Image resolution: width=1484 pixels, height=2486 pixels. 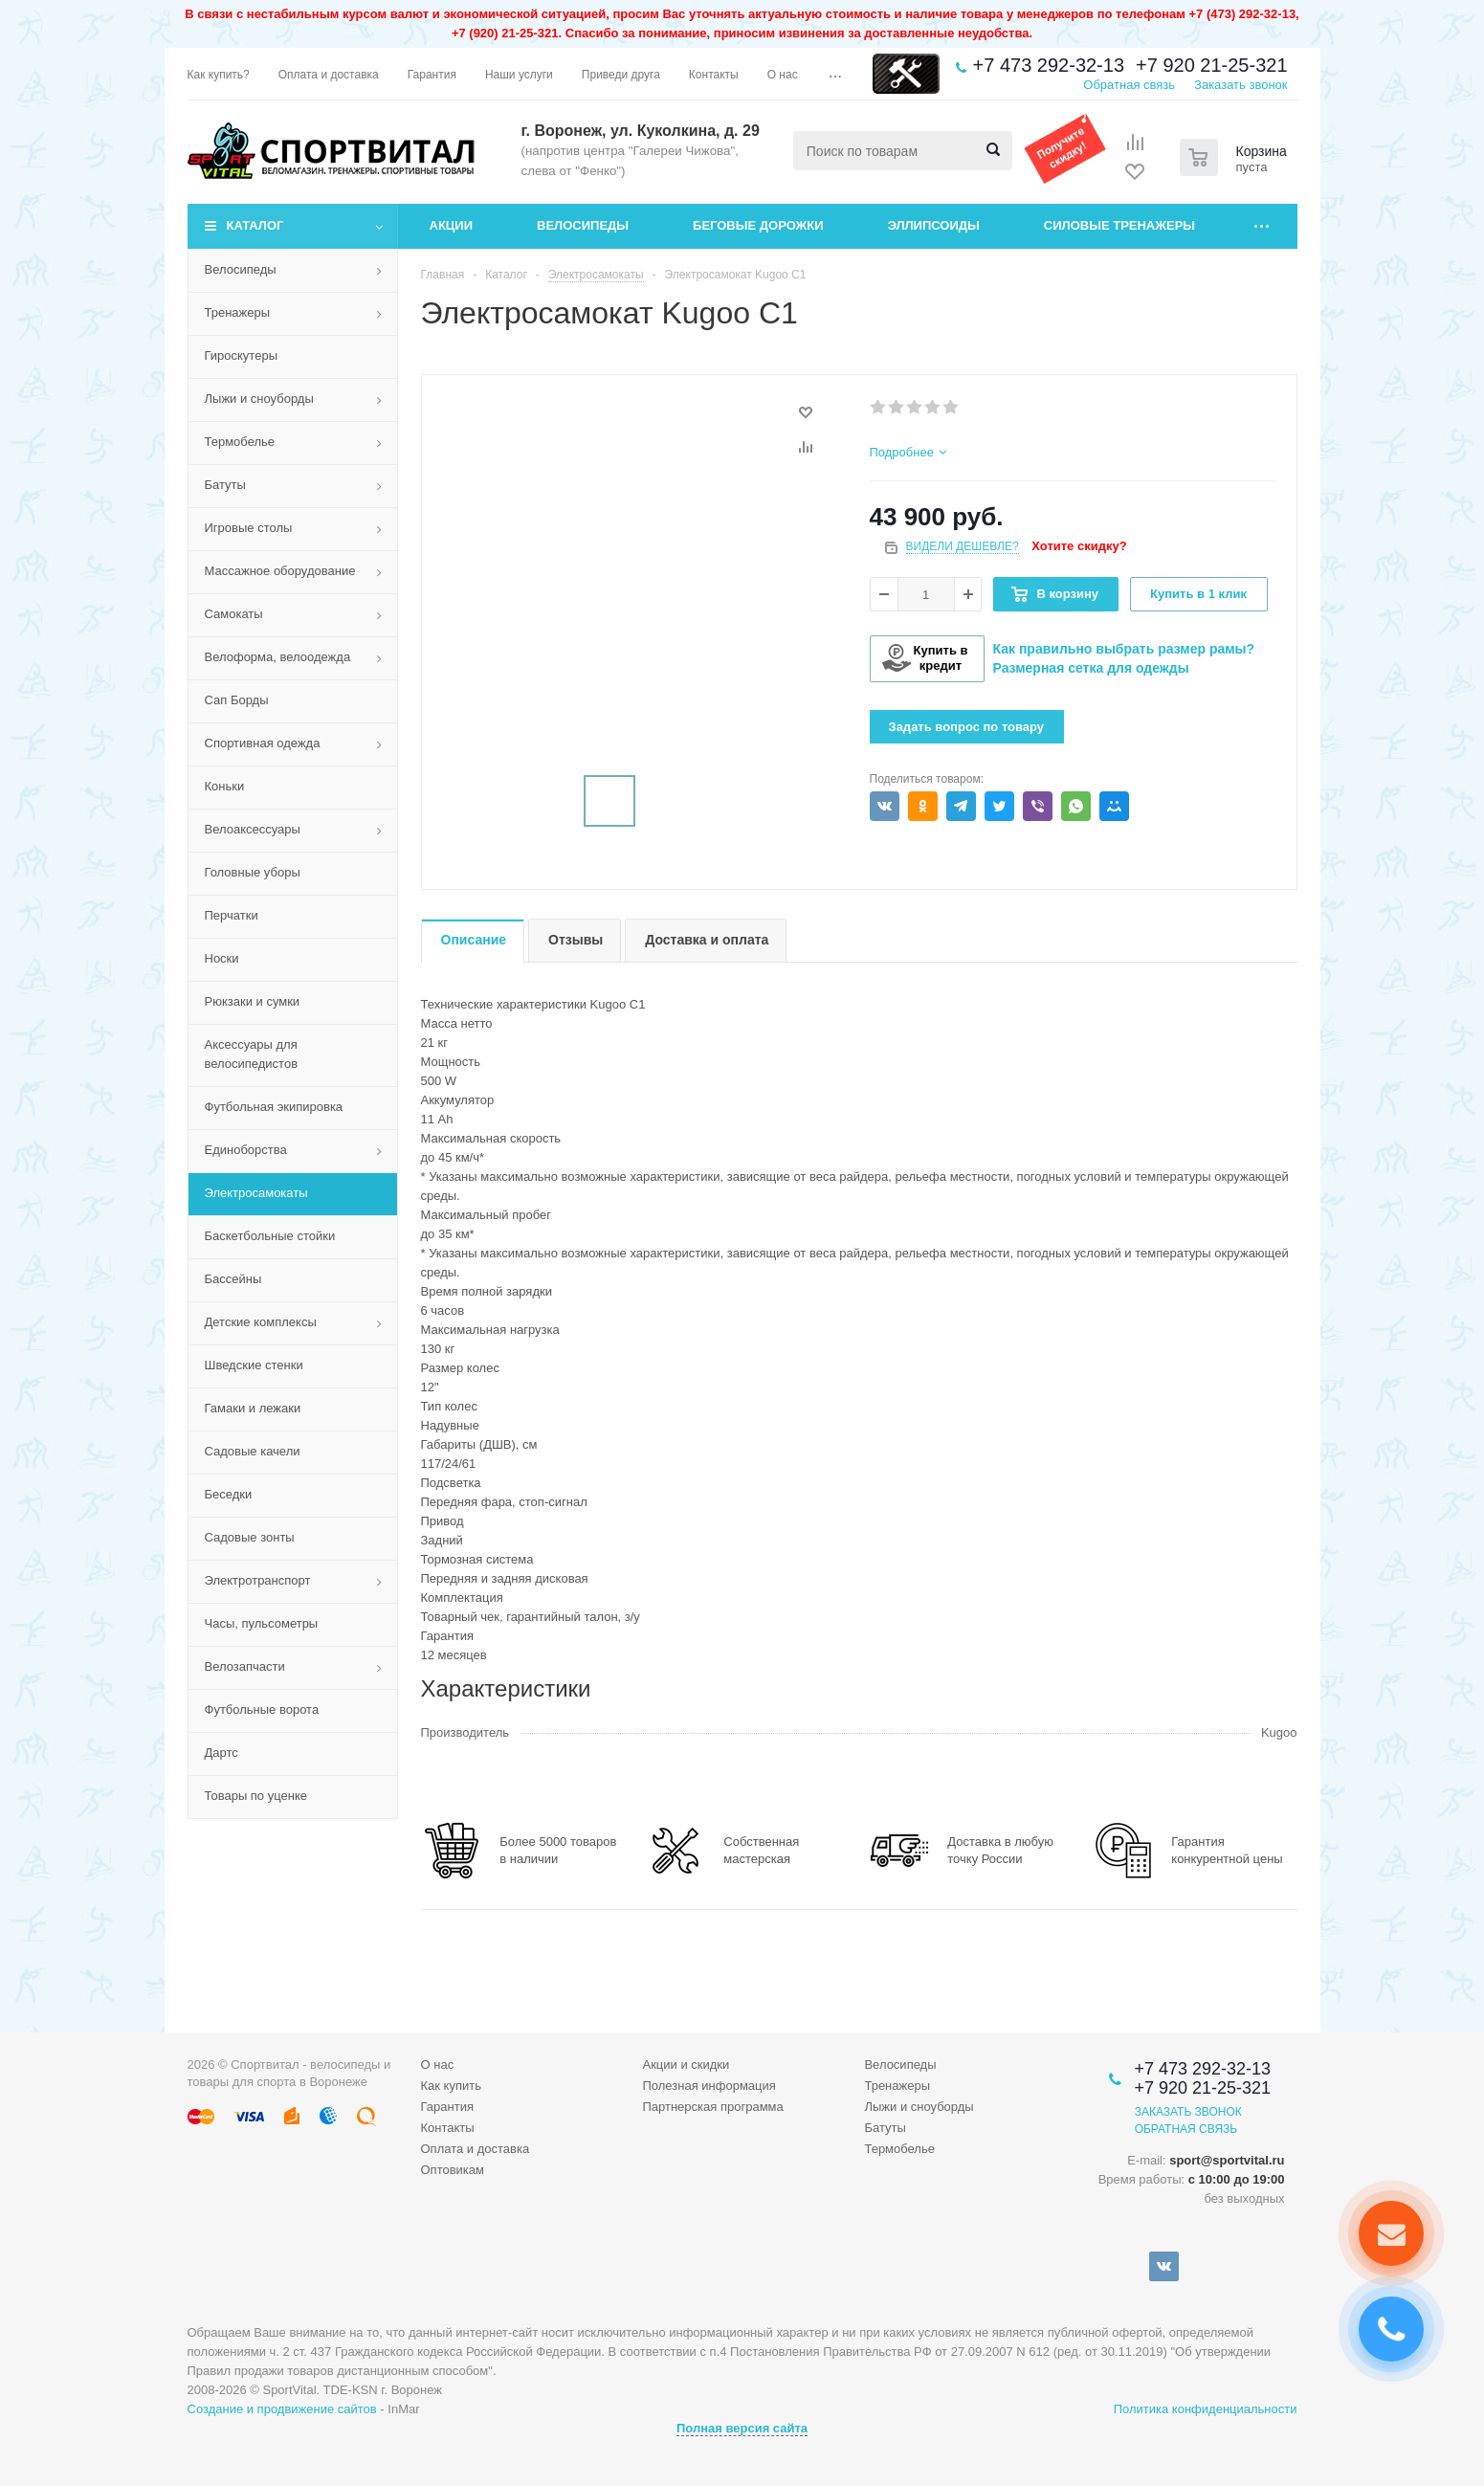 I want to click on Сап Борды, so click(x=237, y=700).